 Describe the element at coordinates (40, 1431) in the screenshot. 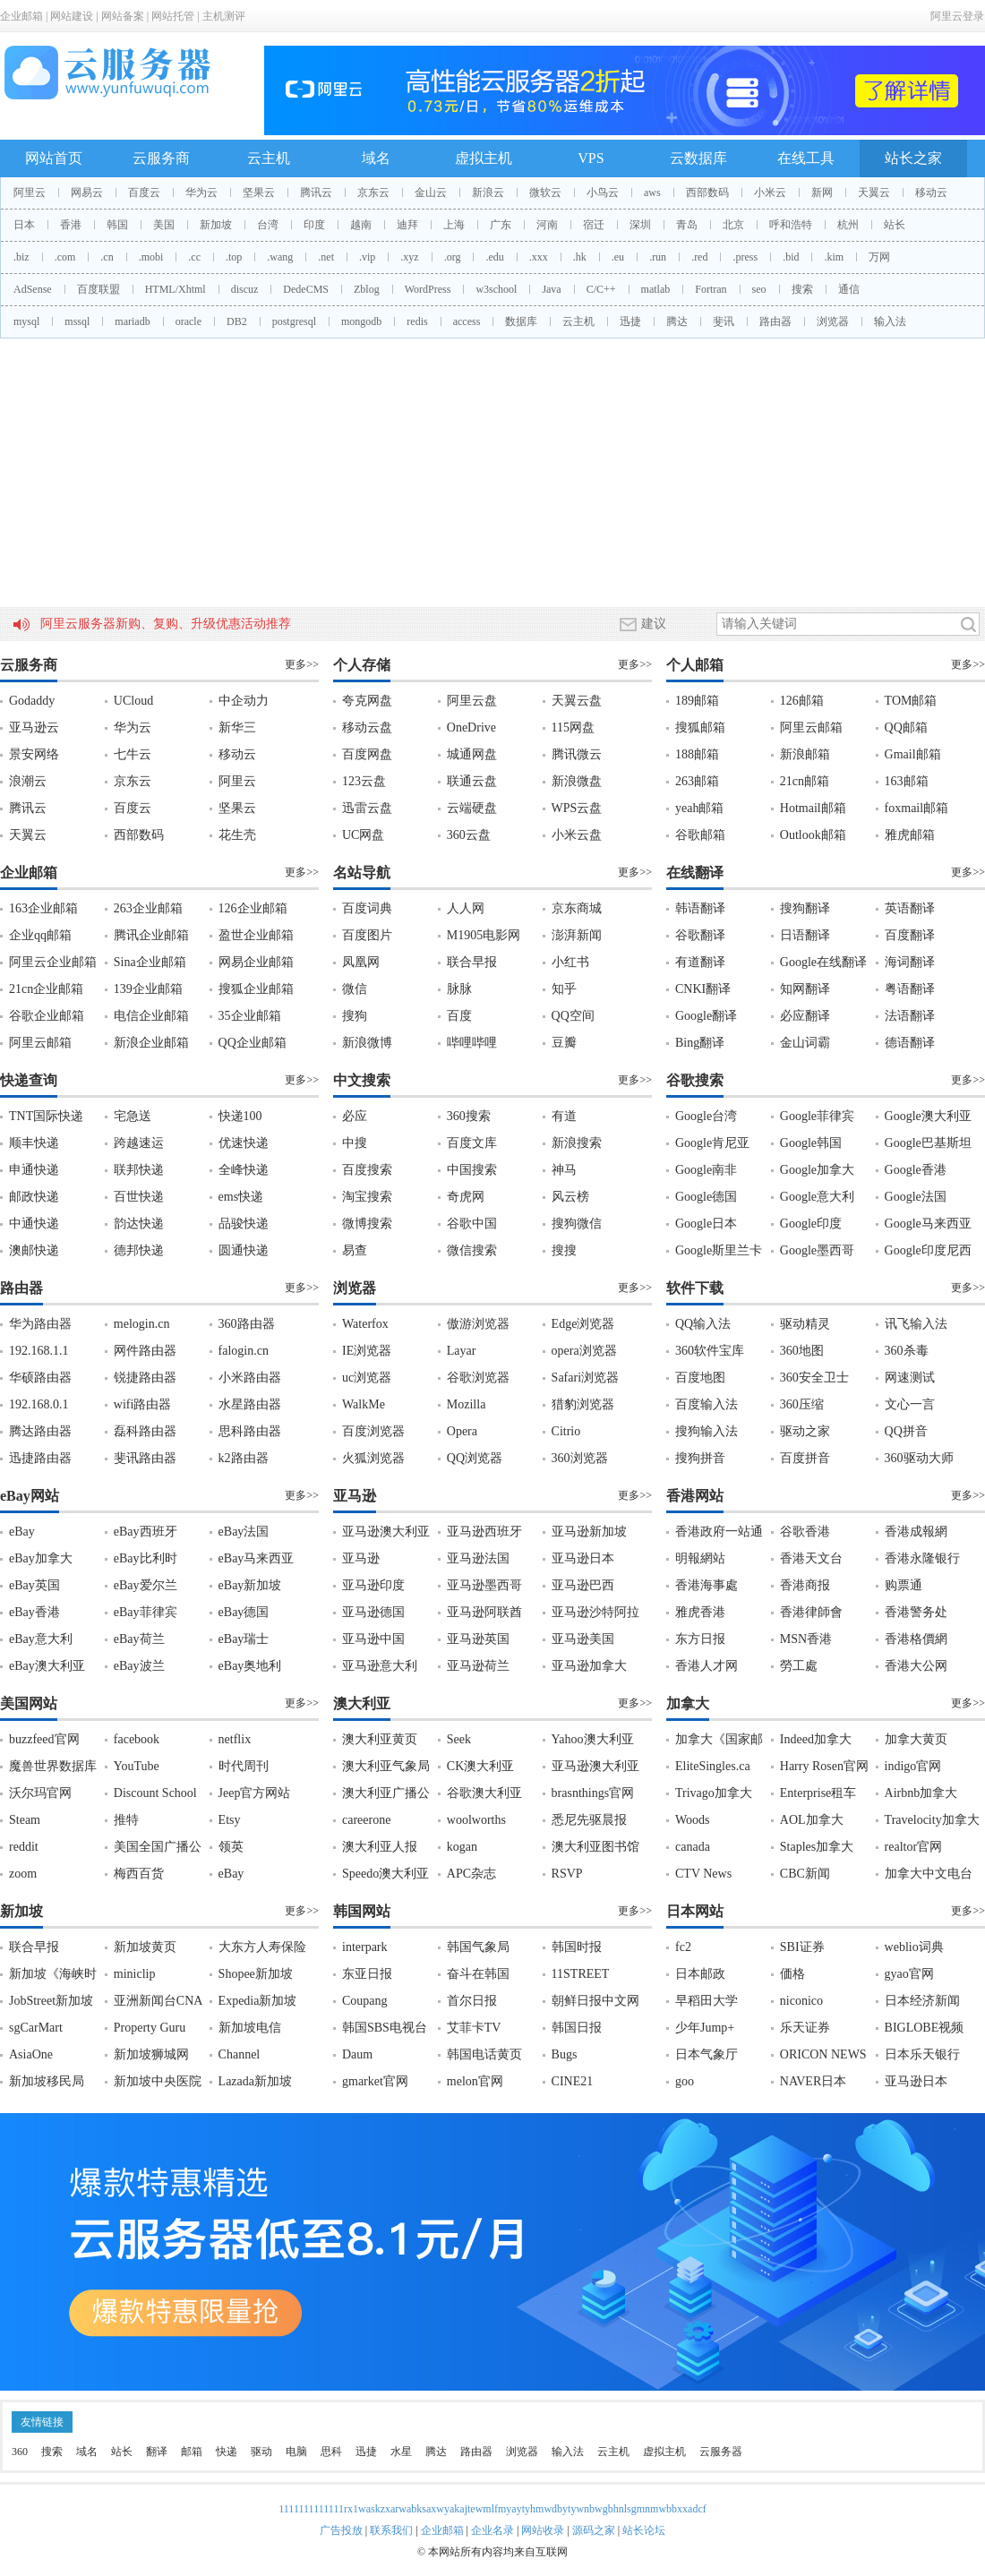

I see `腾达路由器` at that location.